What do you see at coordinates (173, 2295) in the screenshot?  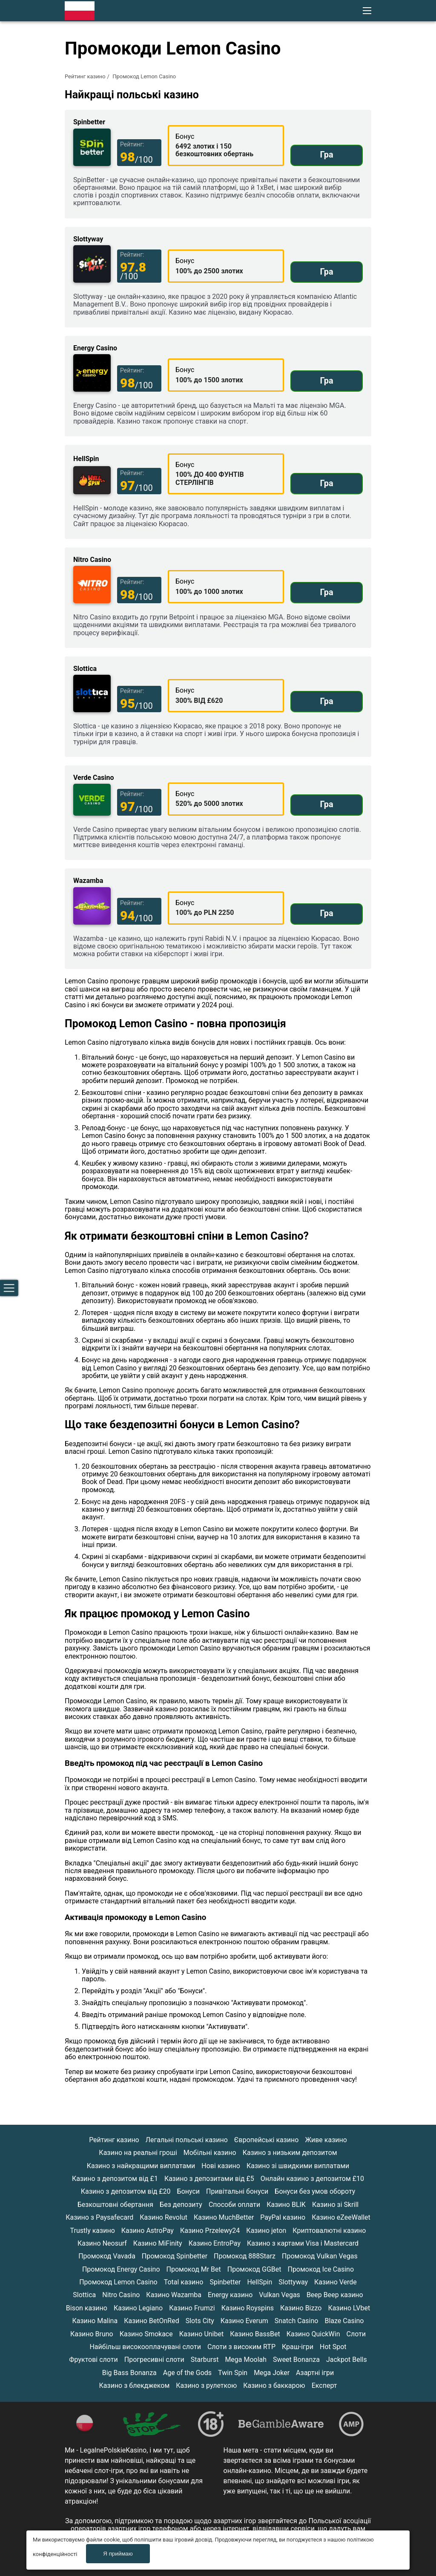 I see `Казино Wazamba` at bounding box center [173, 2295].